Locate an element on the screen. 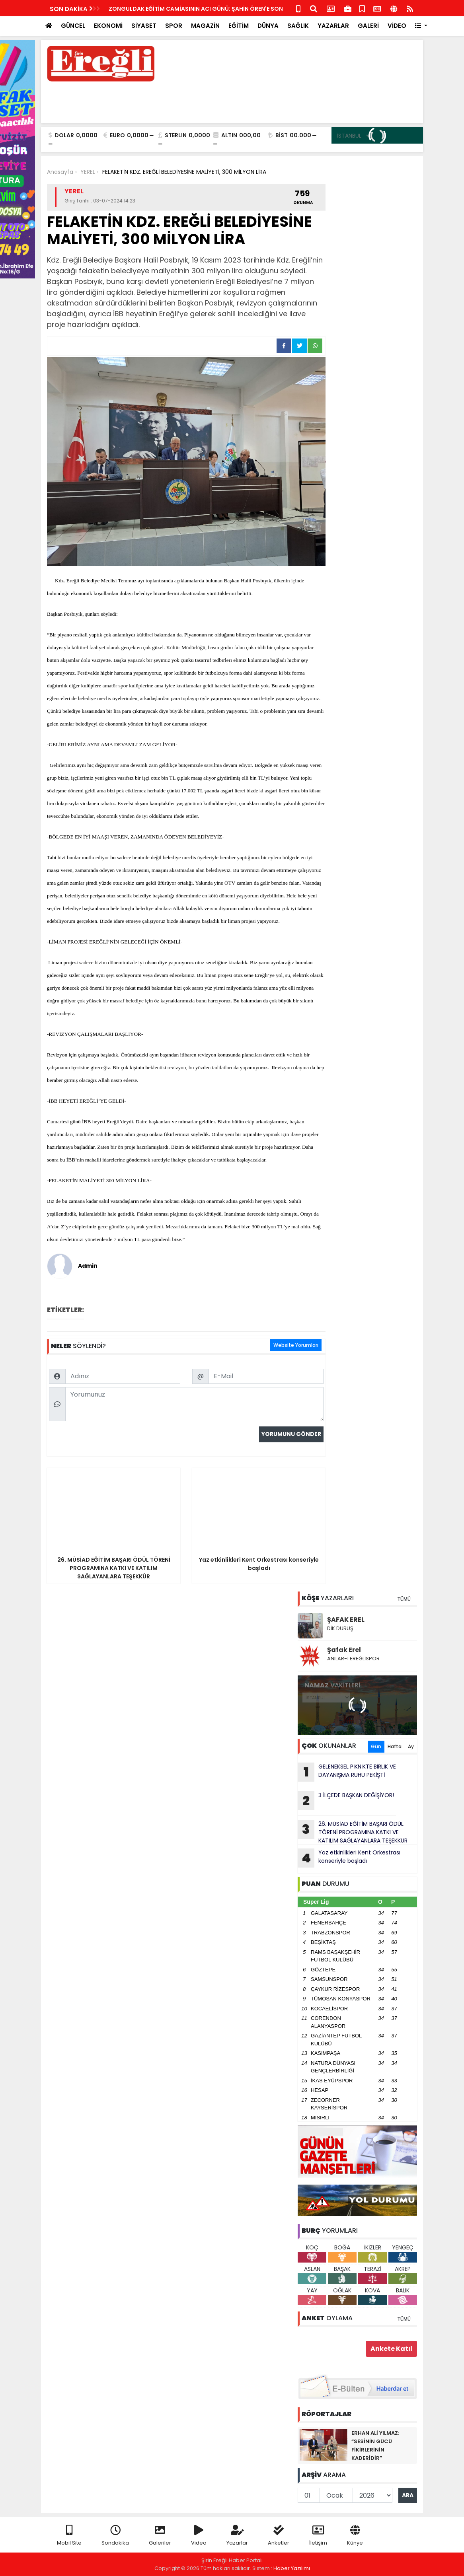 The height and width of the screenshot is (2576, 464). EKONOMİ is located at coordinates (108, 25).